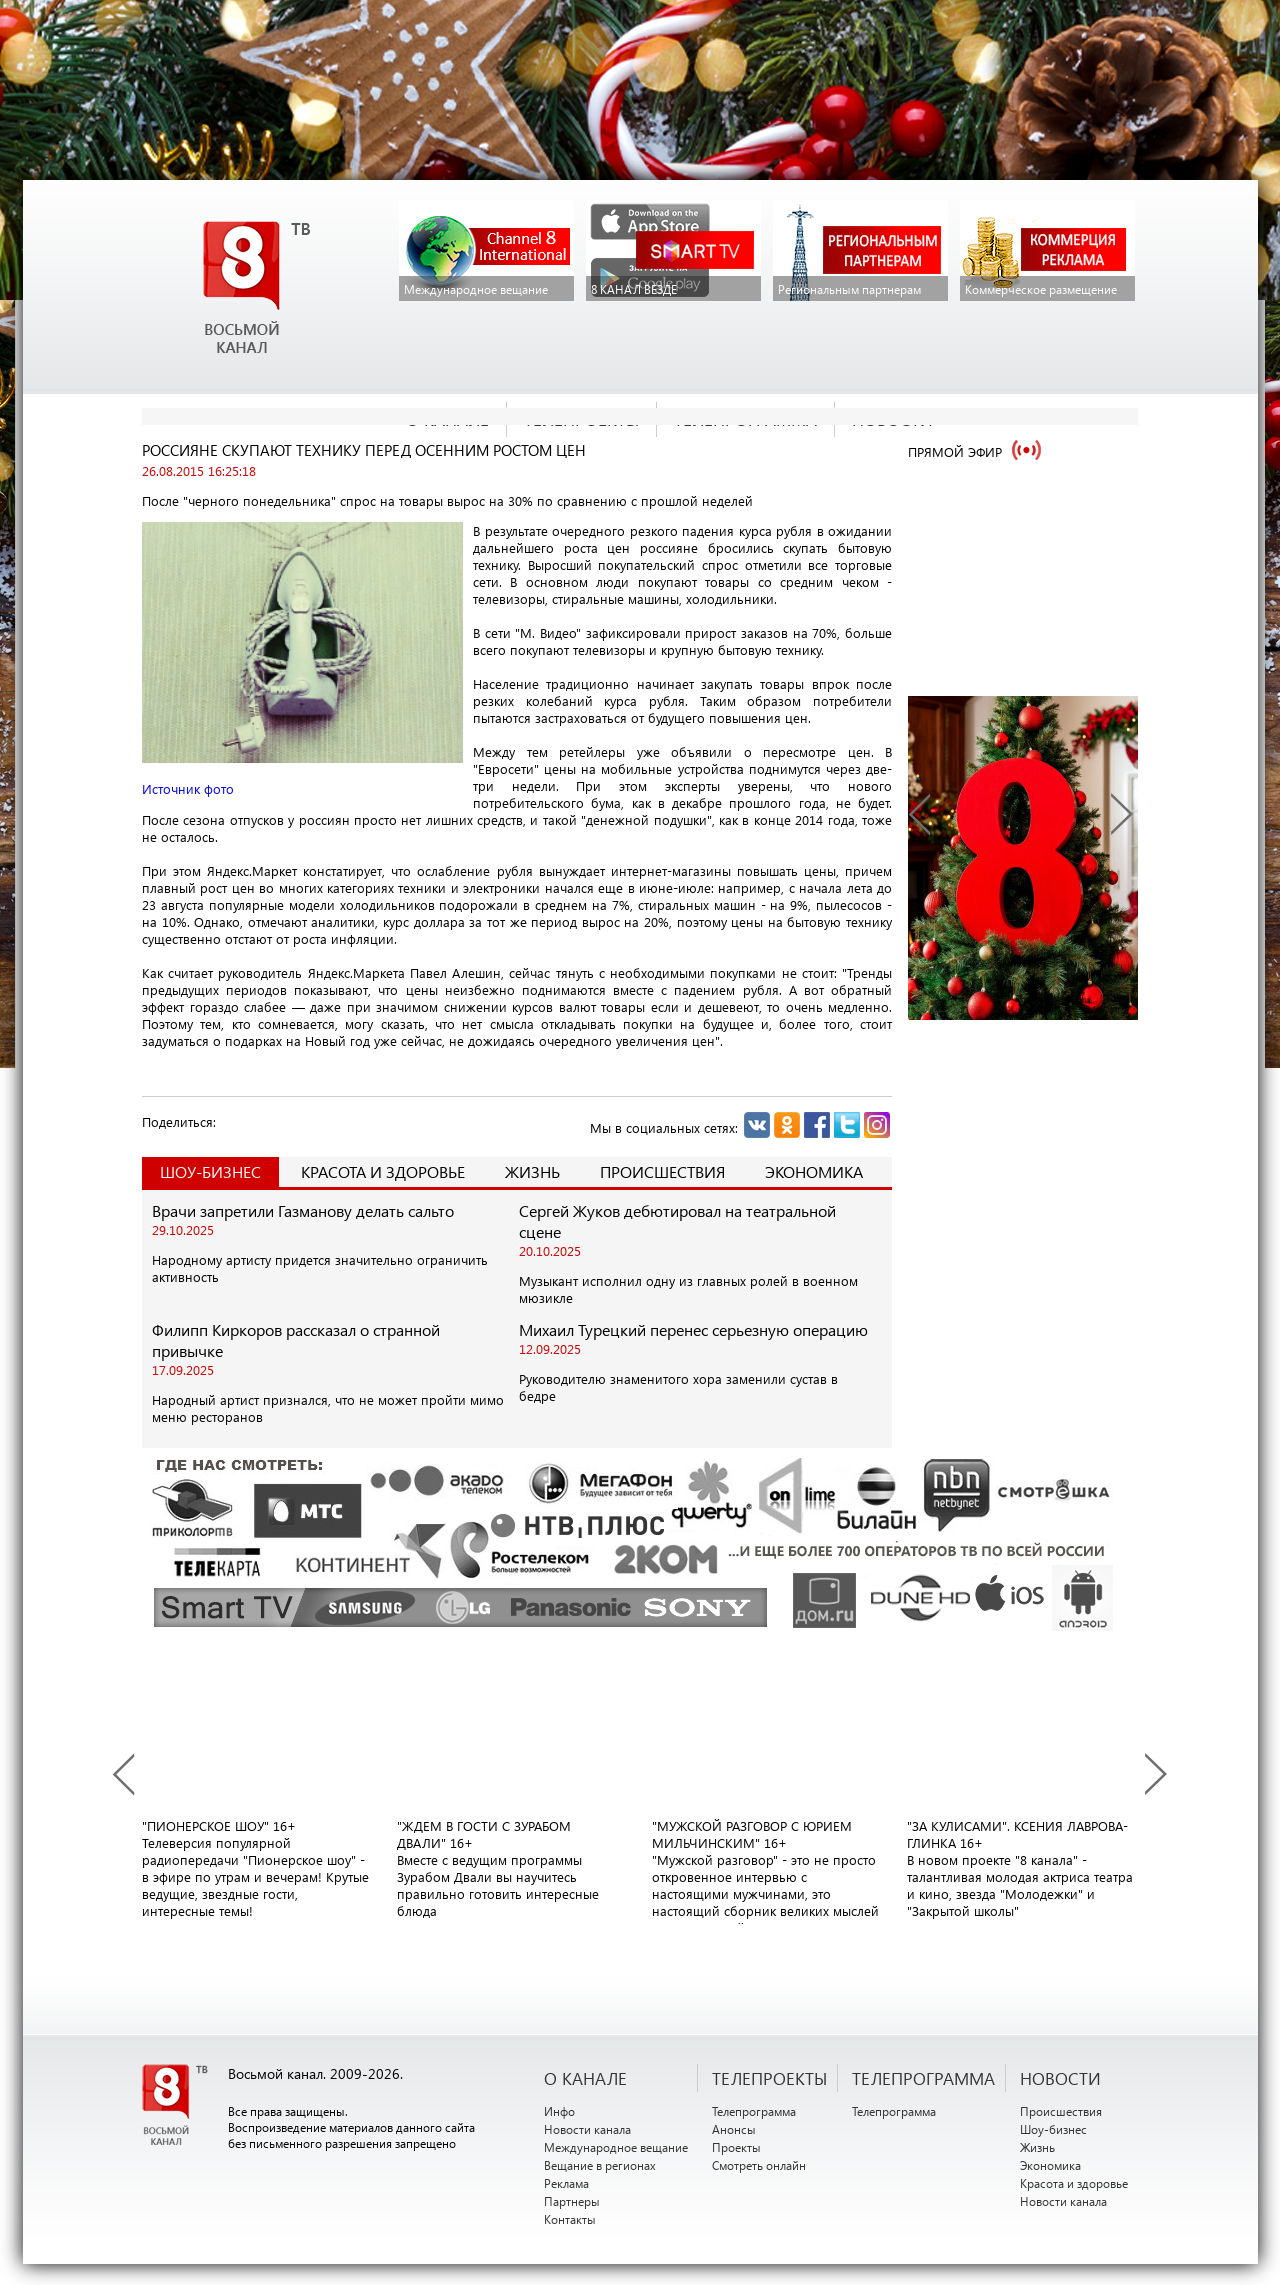  What do you see at coordinates (559, 2111) in the screenshot?
I see `Инфо` at bounding box center [559, 2111].